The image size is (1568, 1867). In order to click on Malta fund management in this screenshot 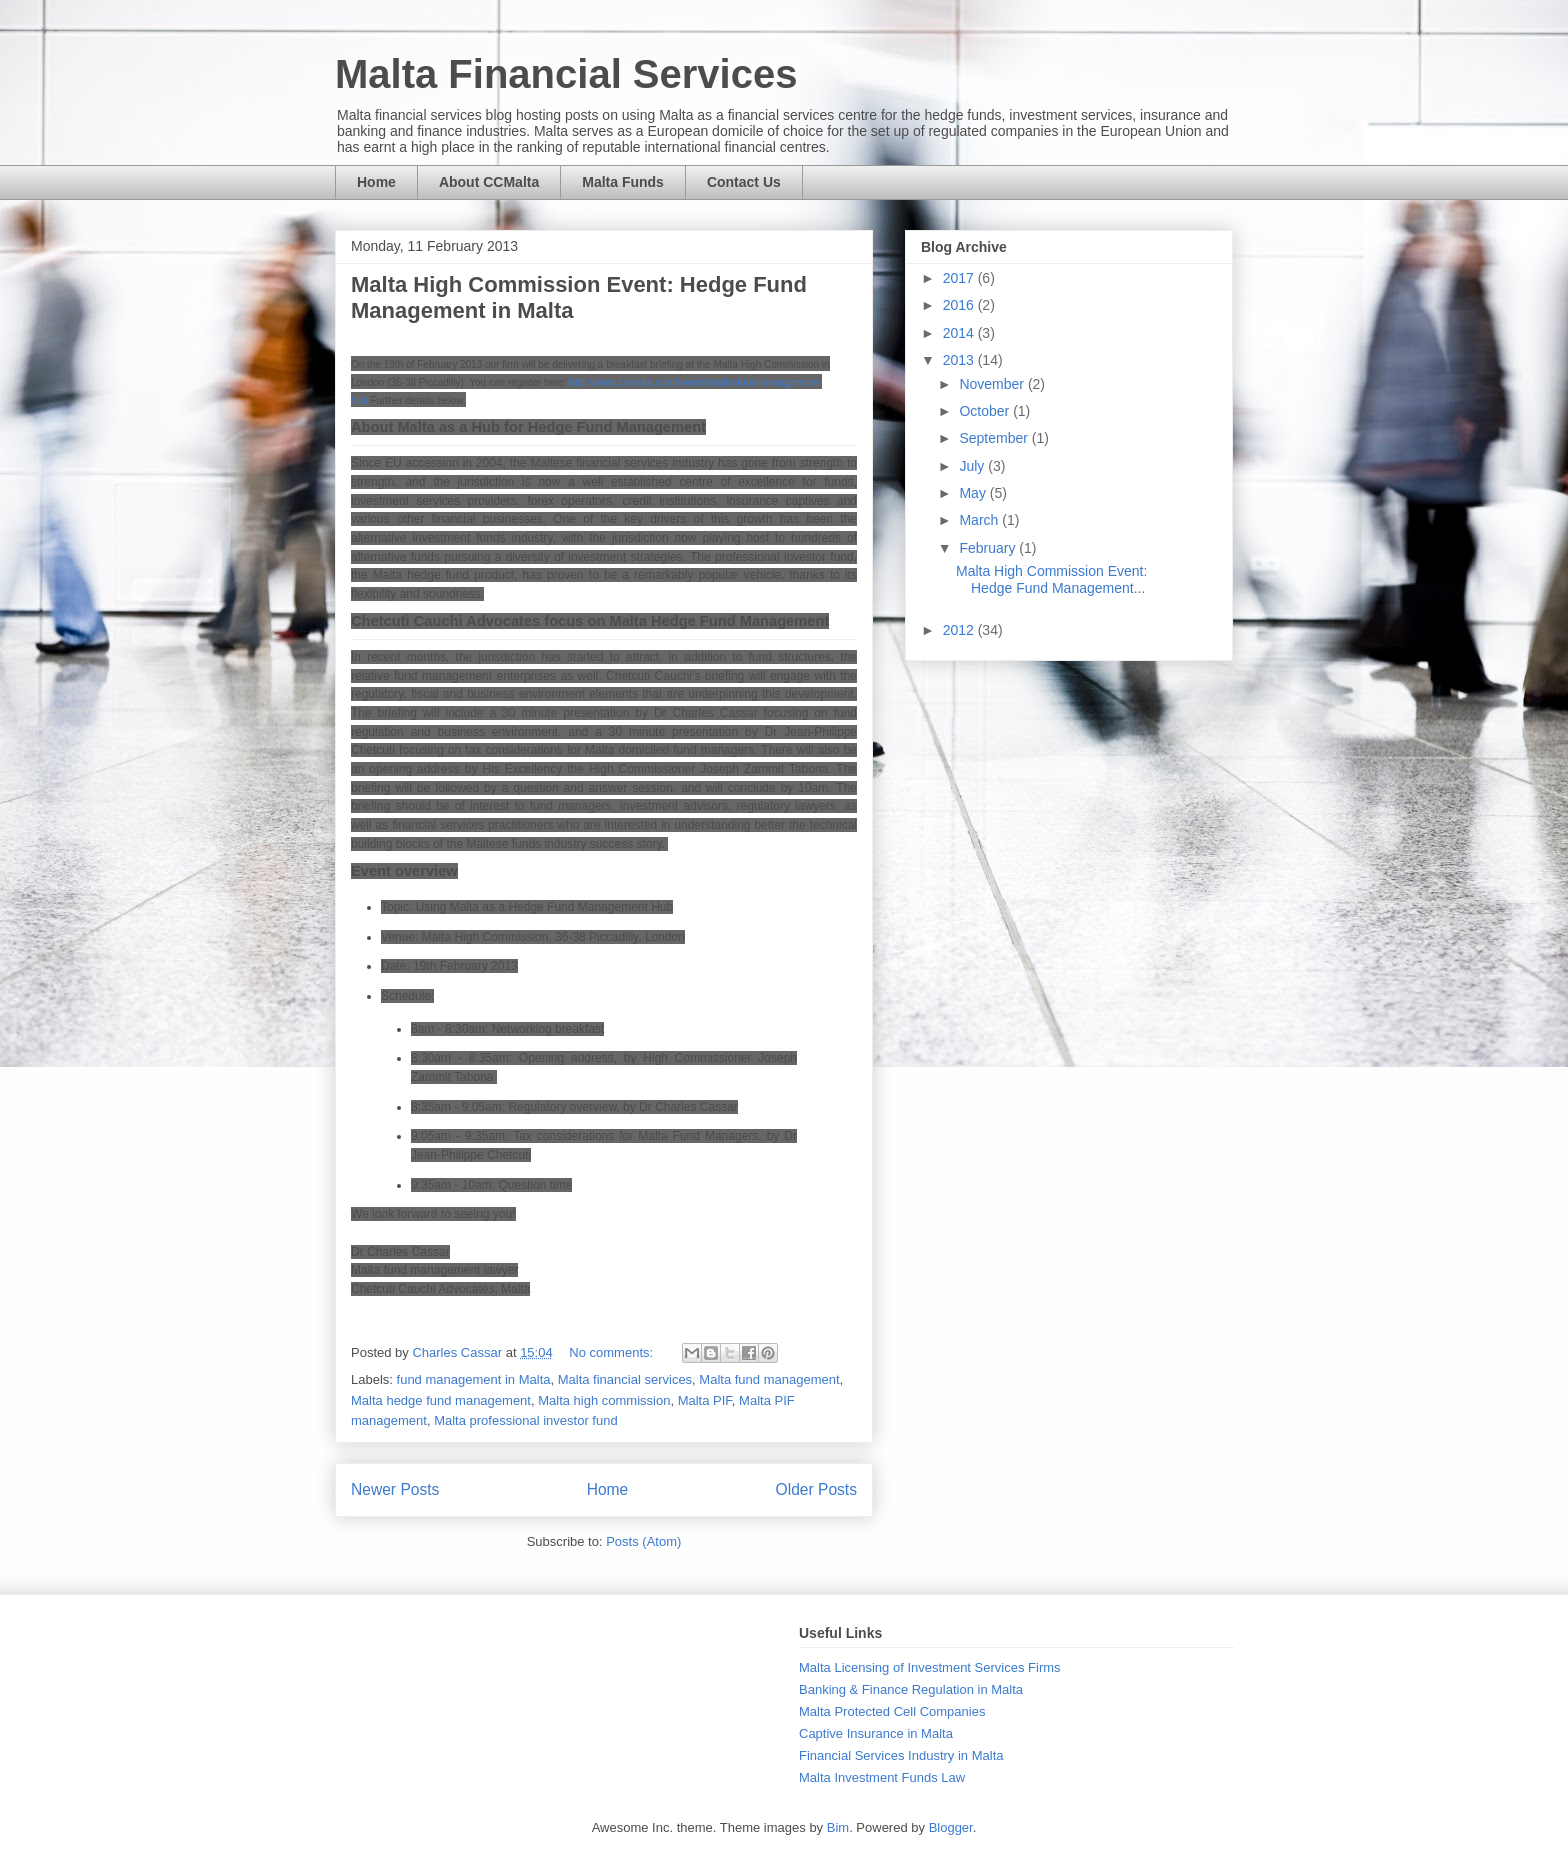, I will do `click(769, 1379)`.